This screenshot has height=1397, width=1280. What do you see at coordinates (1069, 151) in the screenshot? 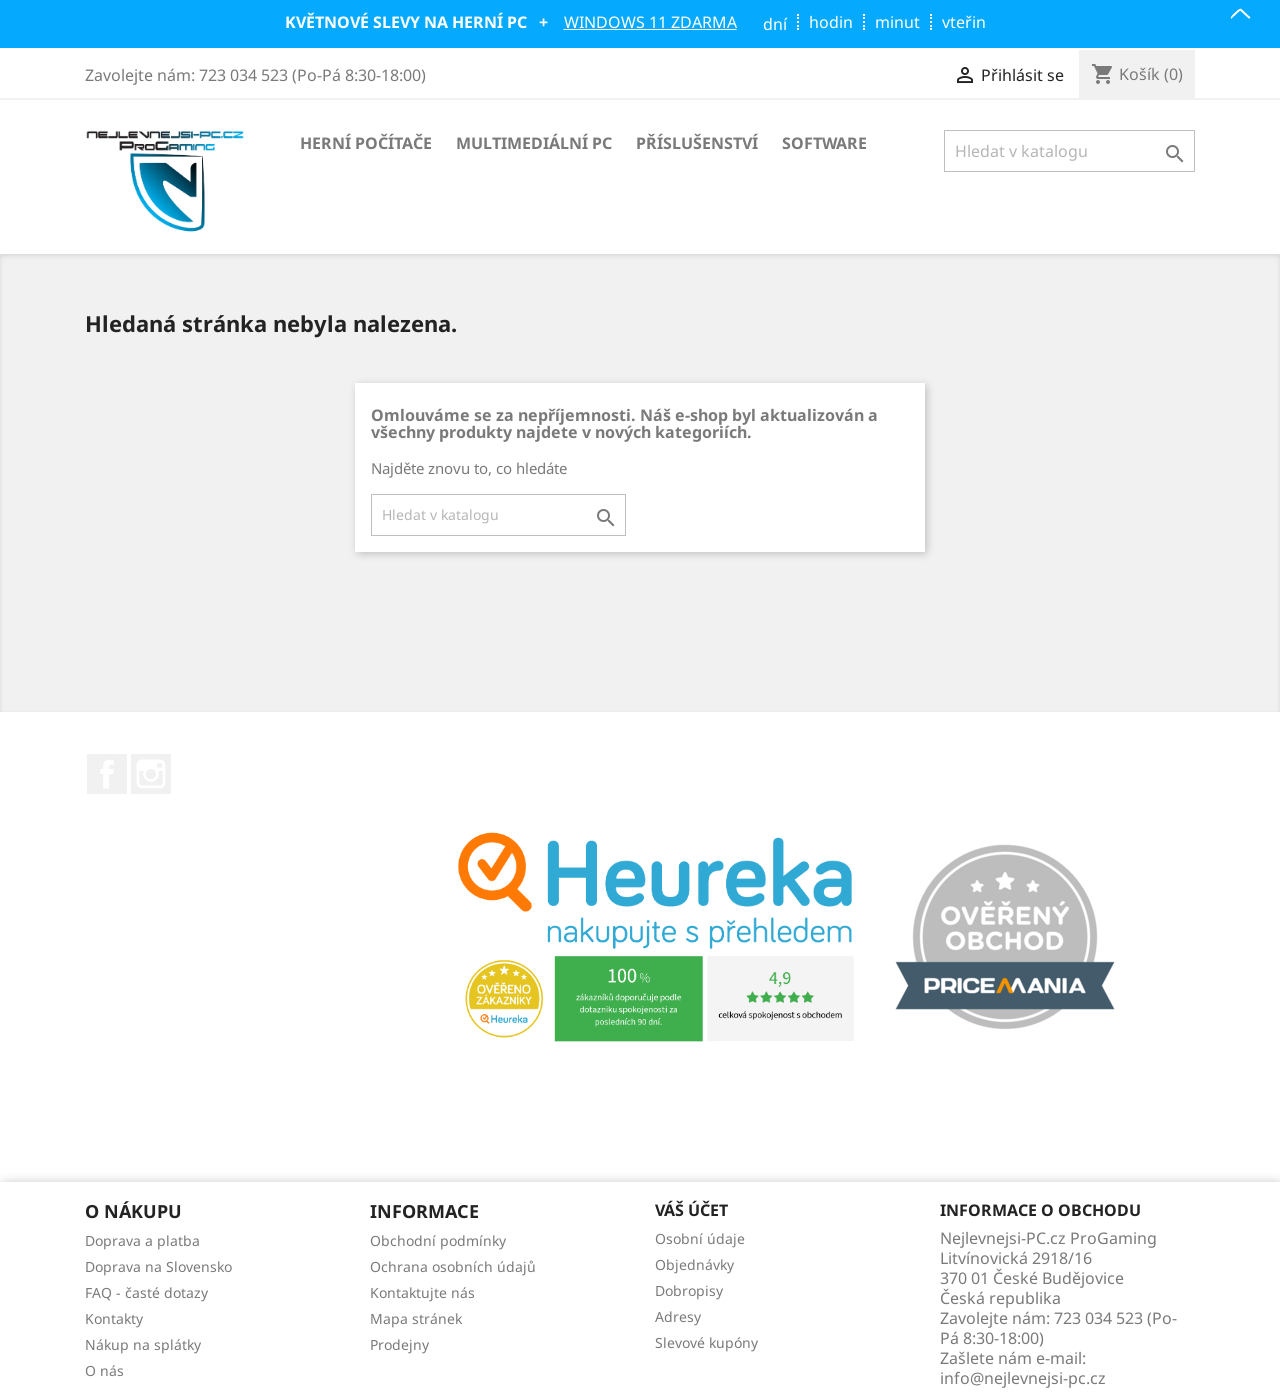
I see `[Vyhledávání]` at bounding box center [1069, 151].